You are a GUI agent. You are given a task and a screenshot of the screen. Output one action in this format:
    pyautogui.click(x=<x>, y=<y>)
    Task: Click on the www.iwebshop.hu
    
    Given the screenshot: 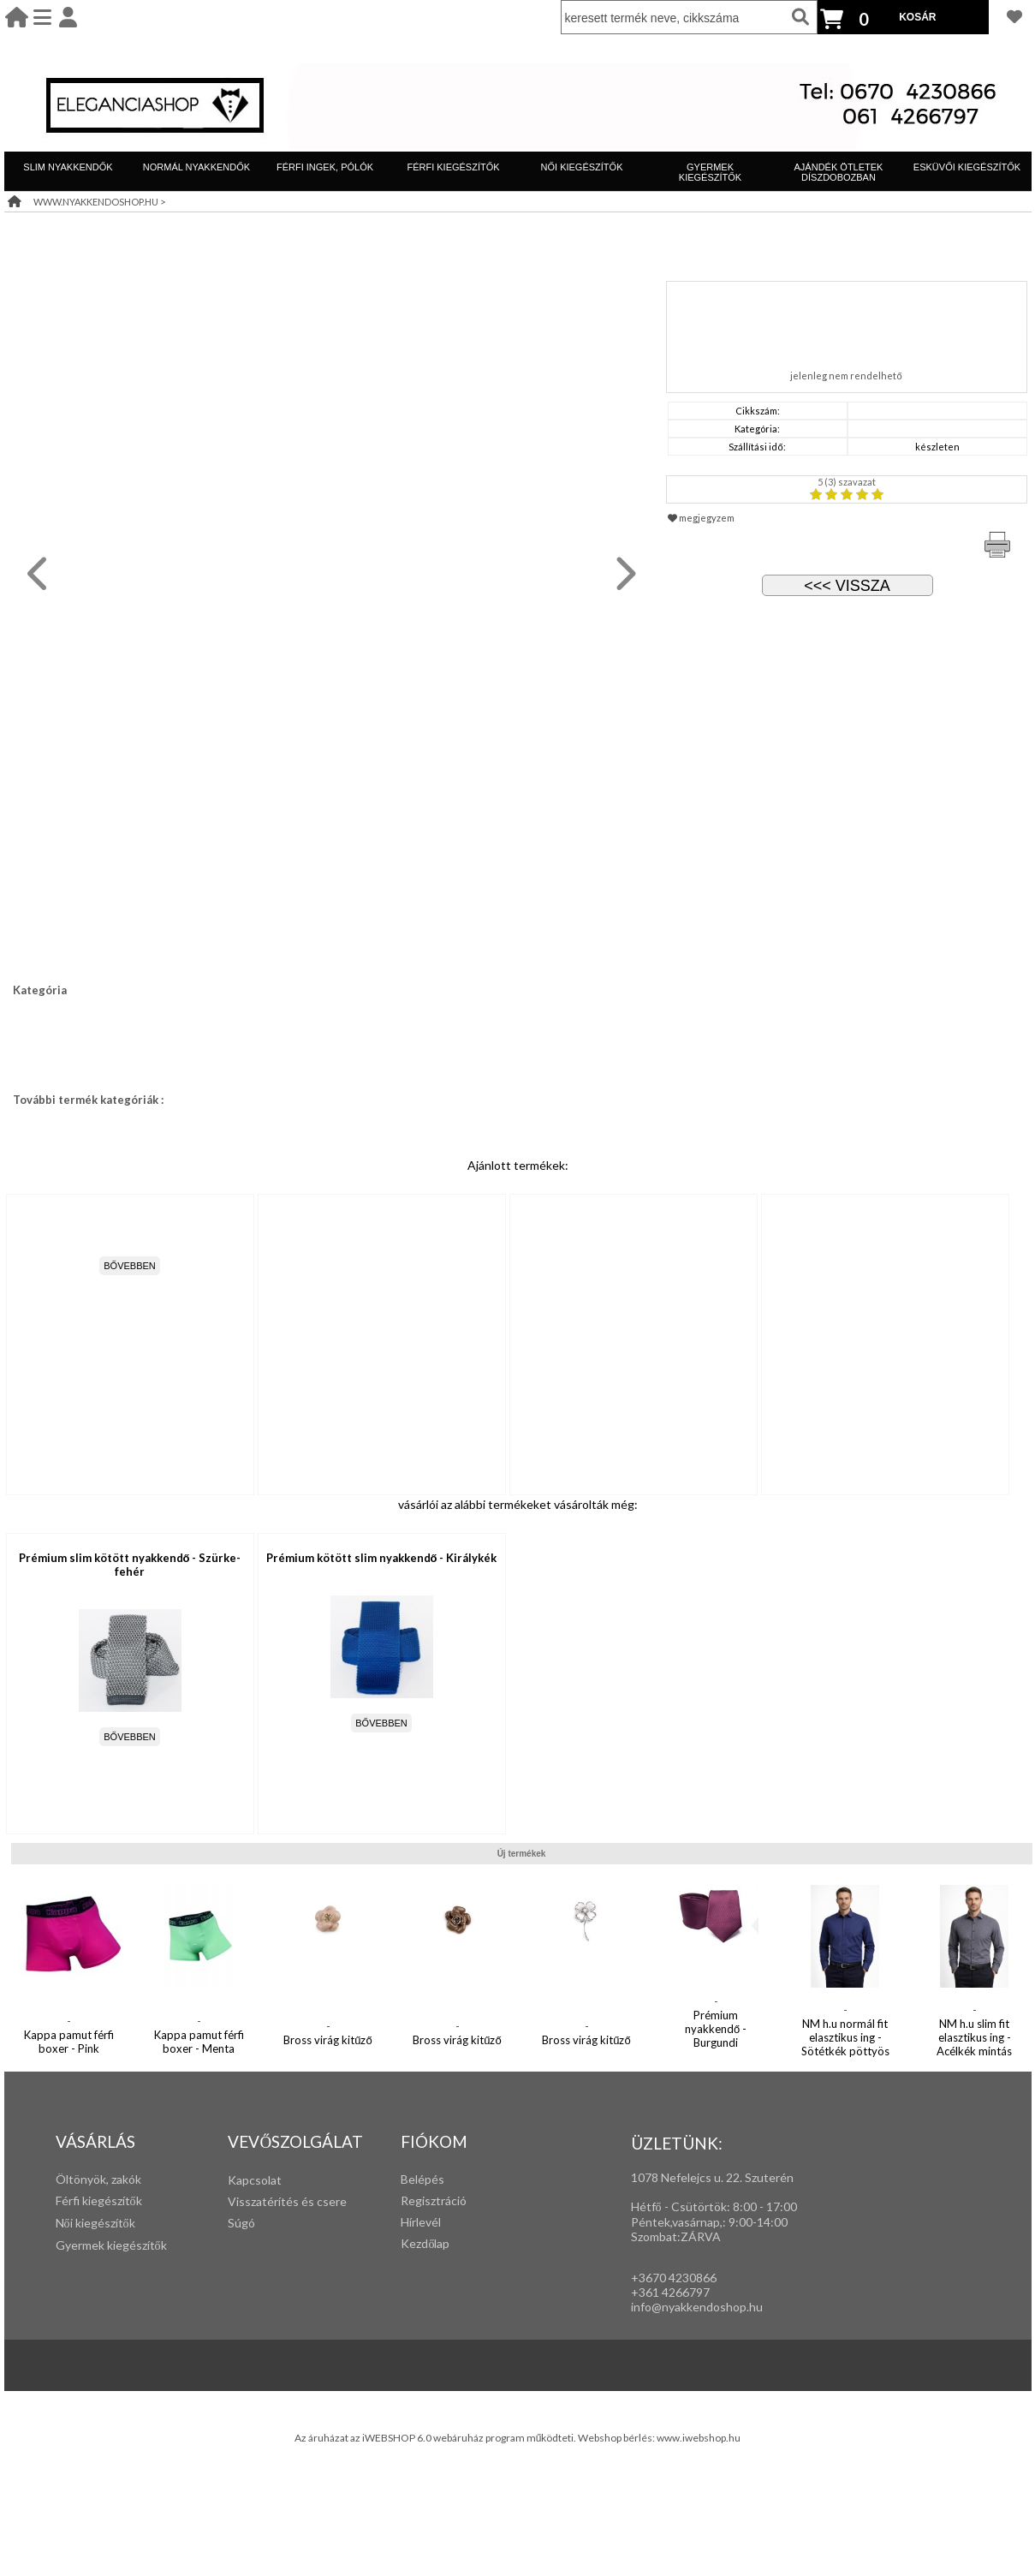 What is the action you would take?
    pyautogui.click(x=699, y=2437)
    